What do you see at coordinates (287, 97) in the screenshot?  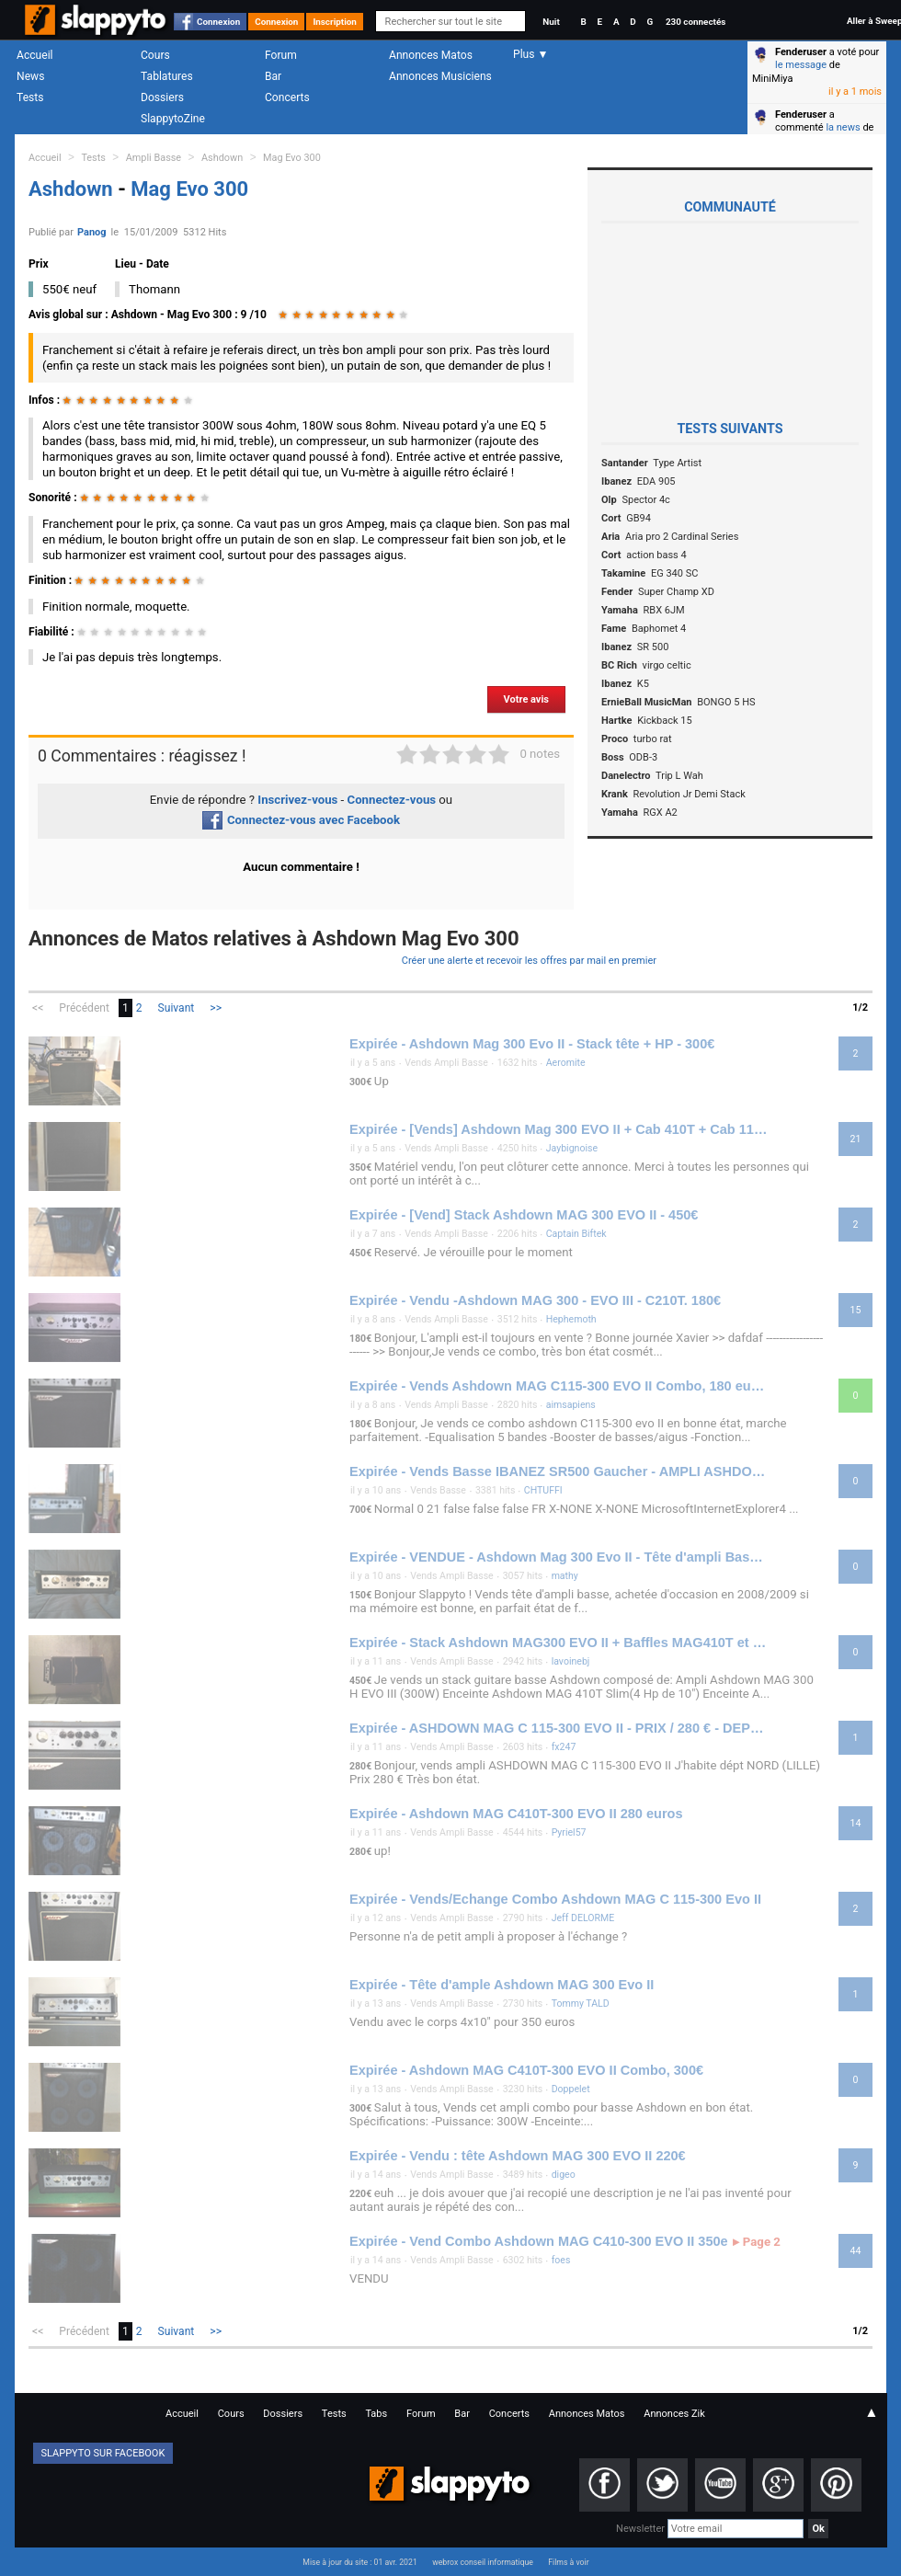 I see `Concerts` at bounding box center [287, 97].